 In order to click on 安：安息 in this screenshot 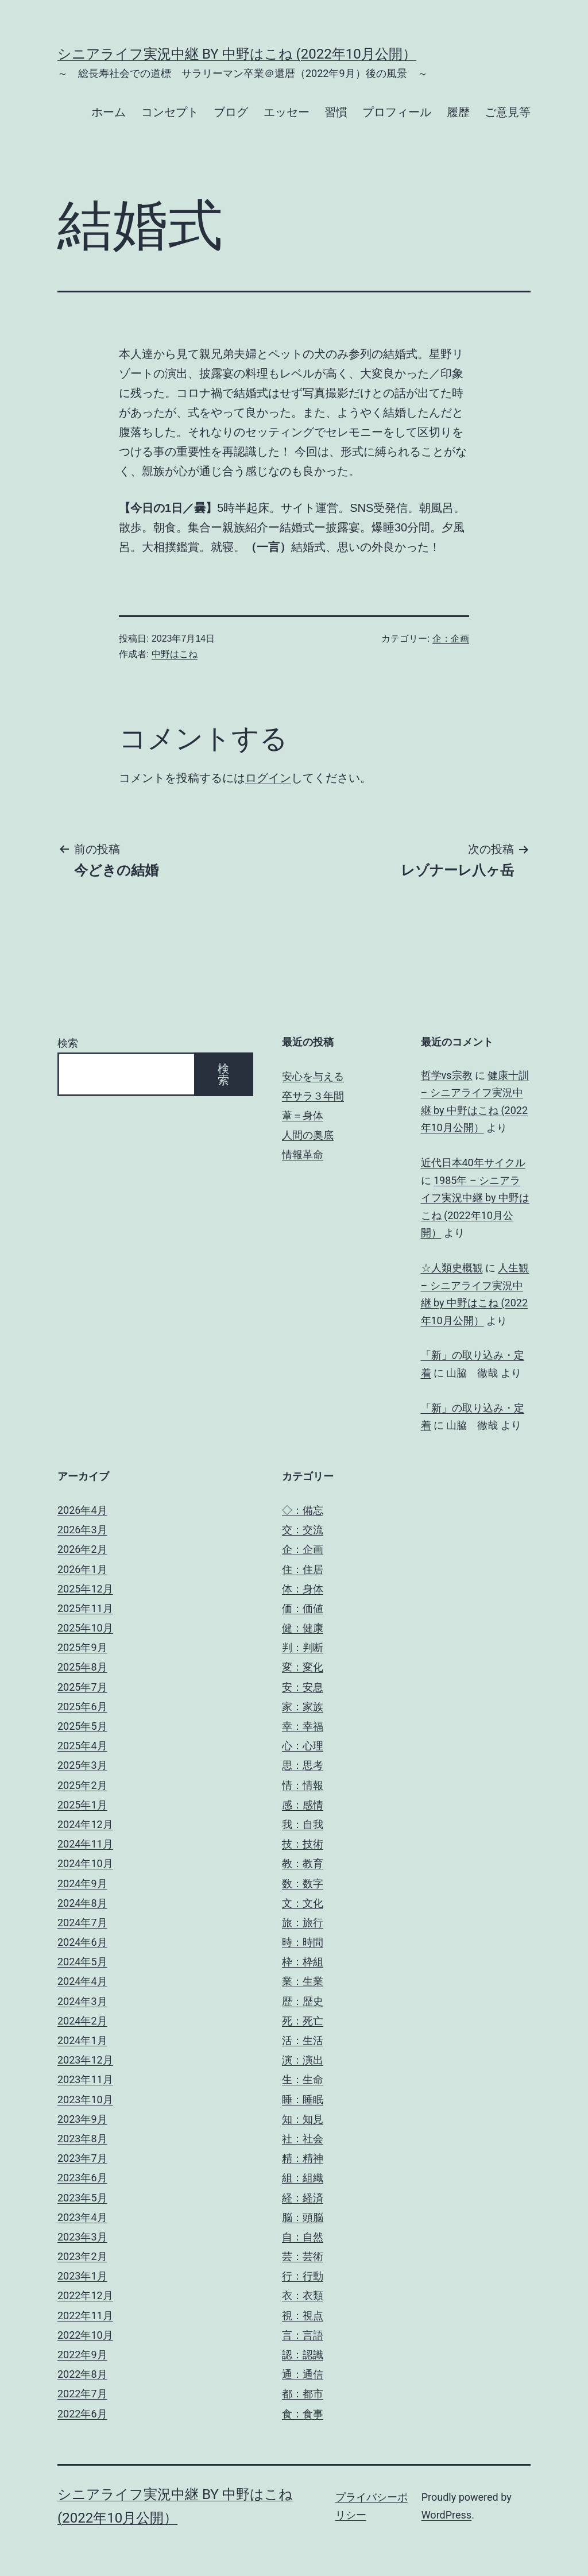, I will do `click(302, 1687)`.